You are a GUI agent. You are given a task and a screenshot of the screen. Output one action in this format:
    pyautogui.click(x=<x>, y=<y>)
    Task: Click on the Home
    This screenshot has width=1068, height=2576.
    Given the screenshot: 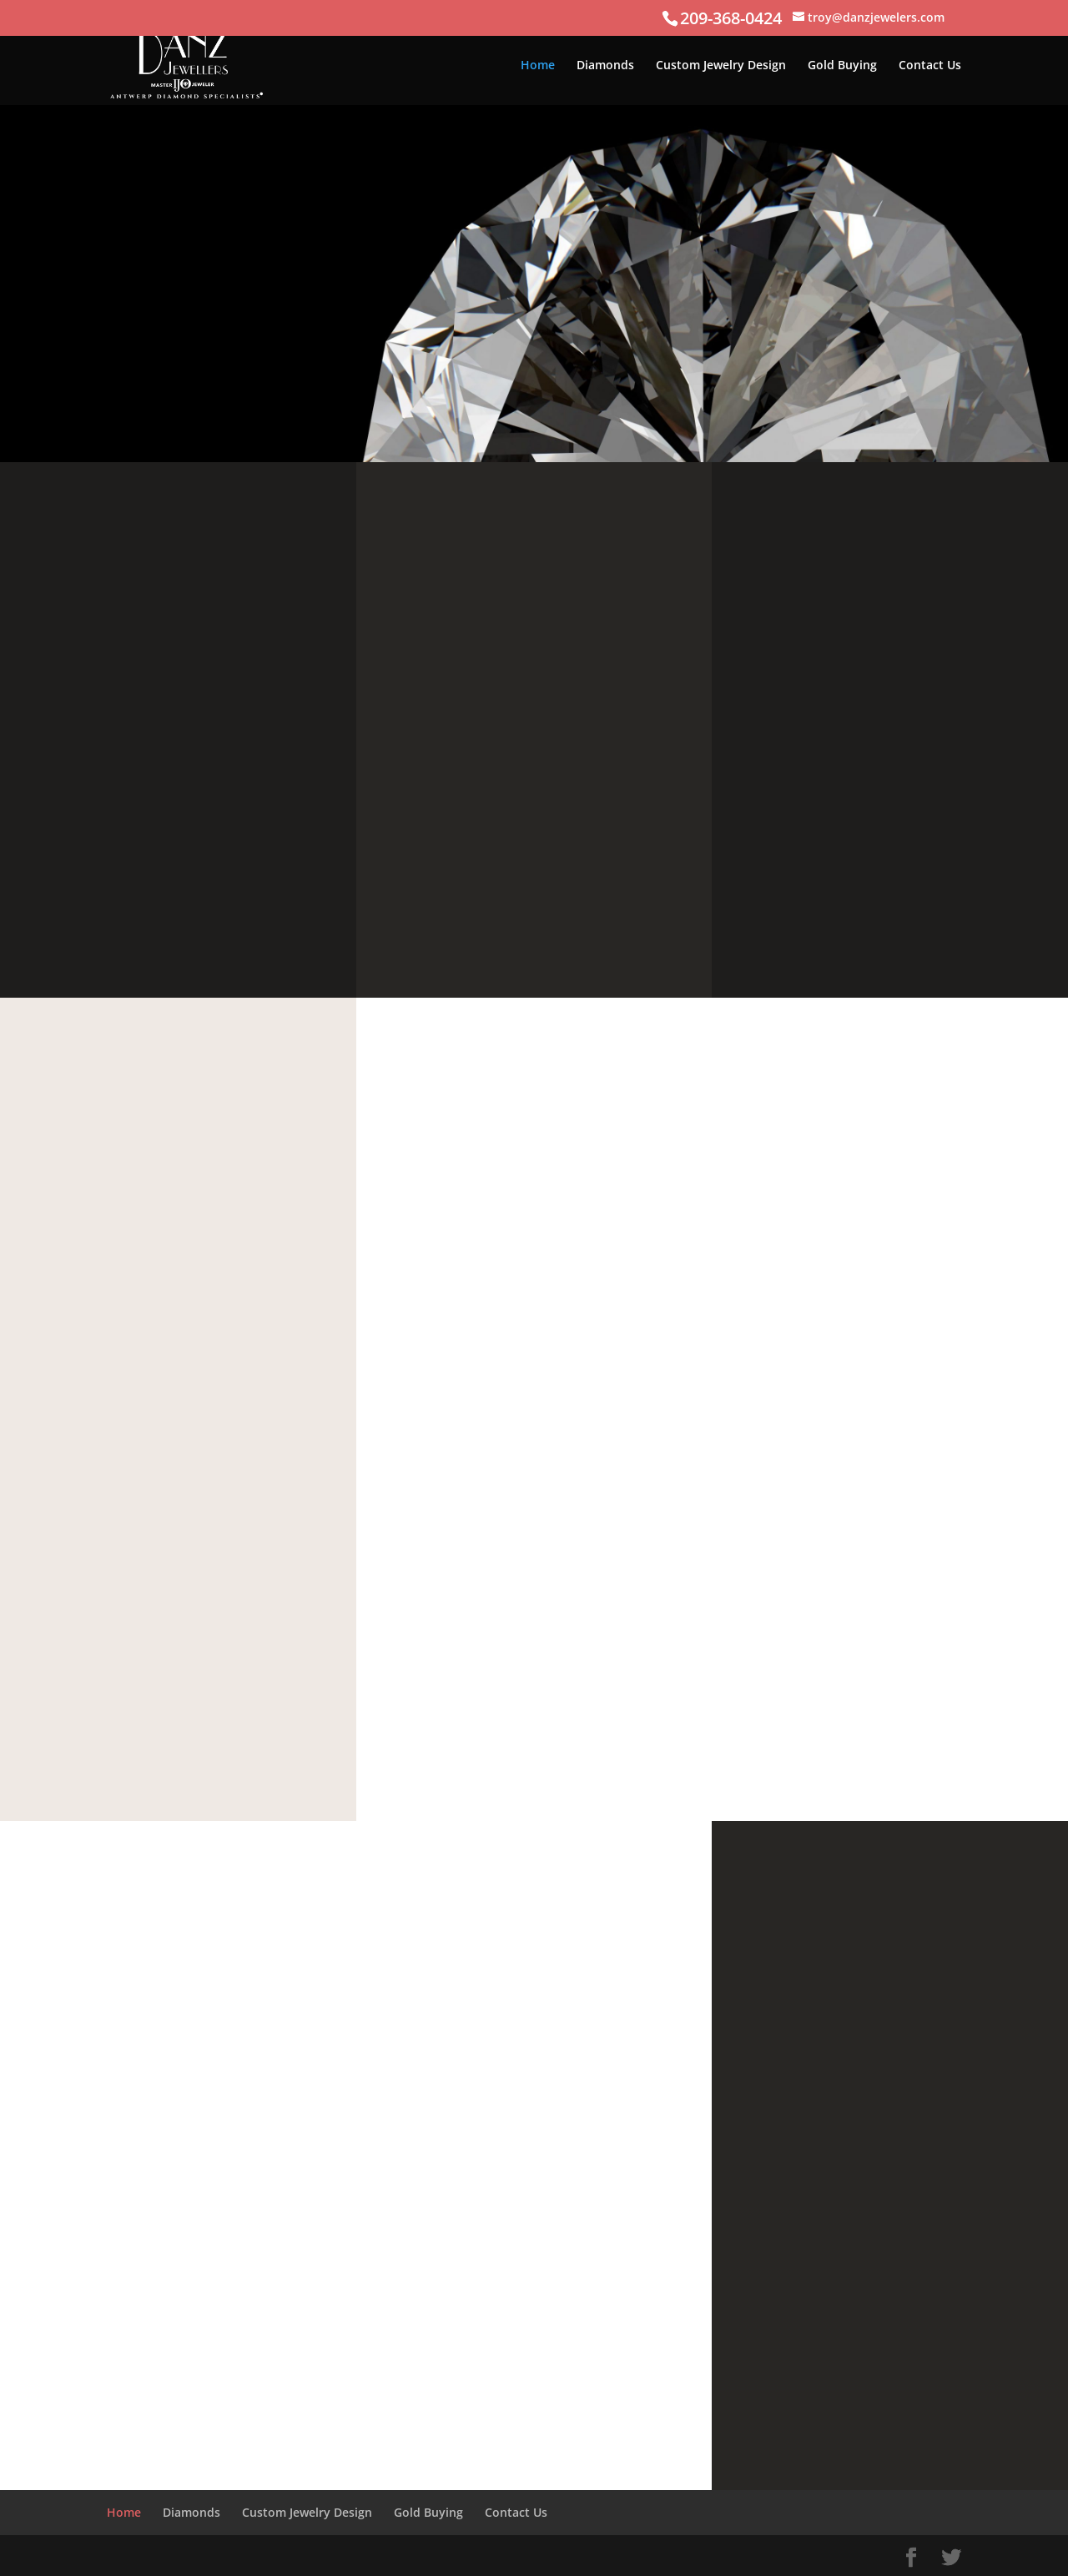 What is the action you would take?
    pyautogui.click(x=538, y=66)
    